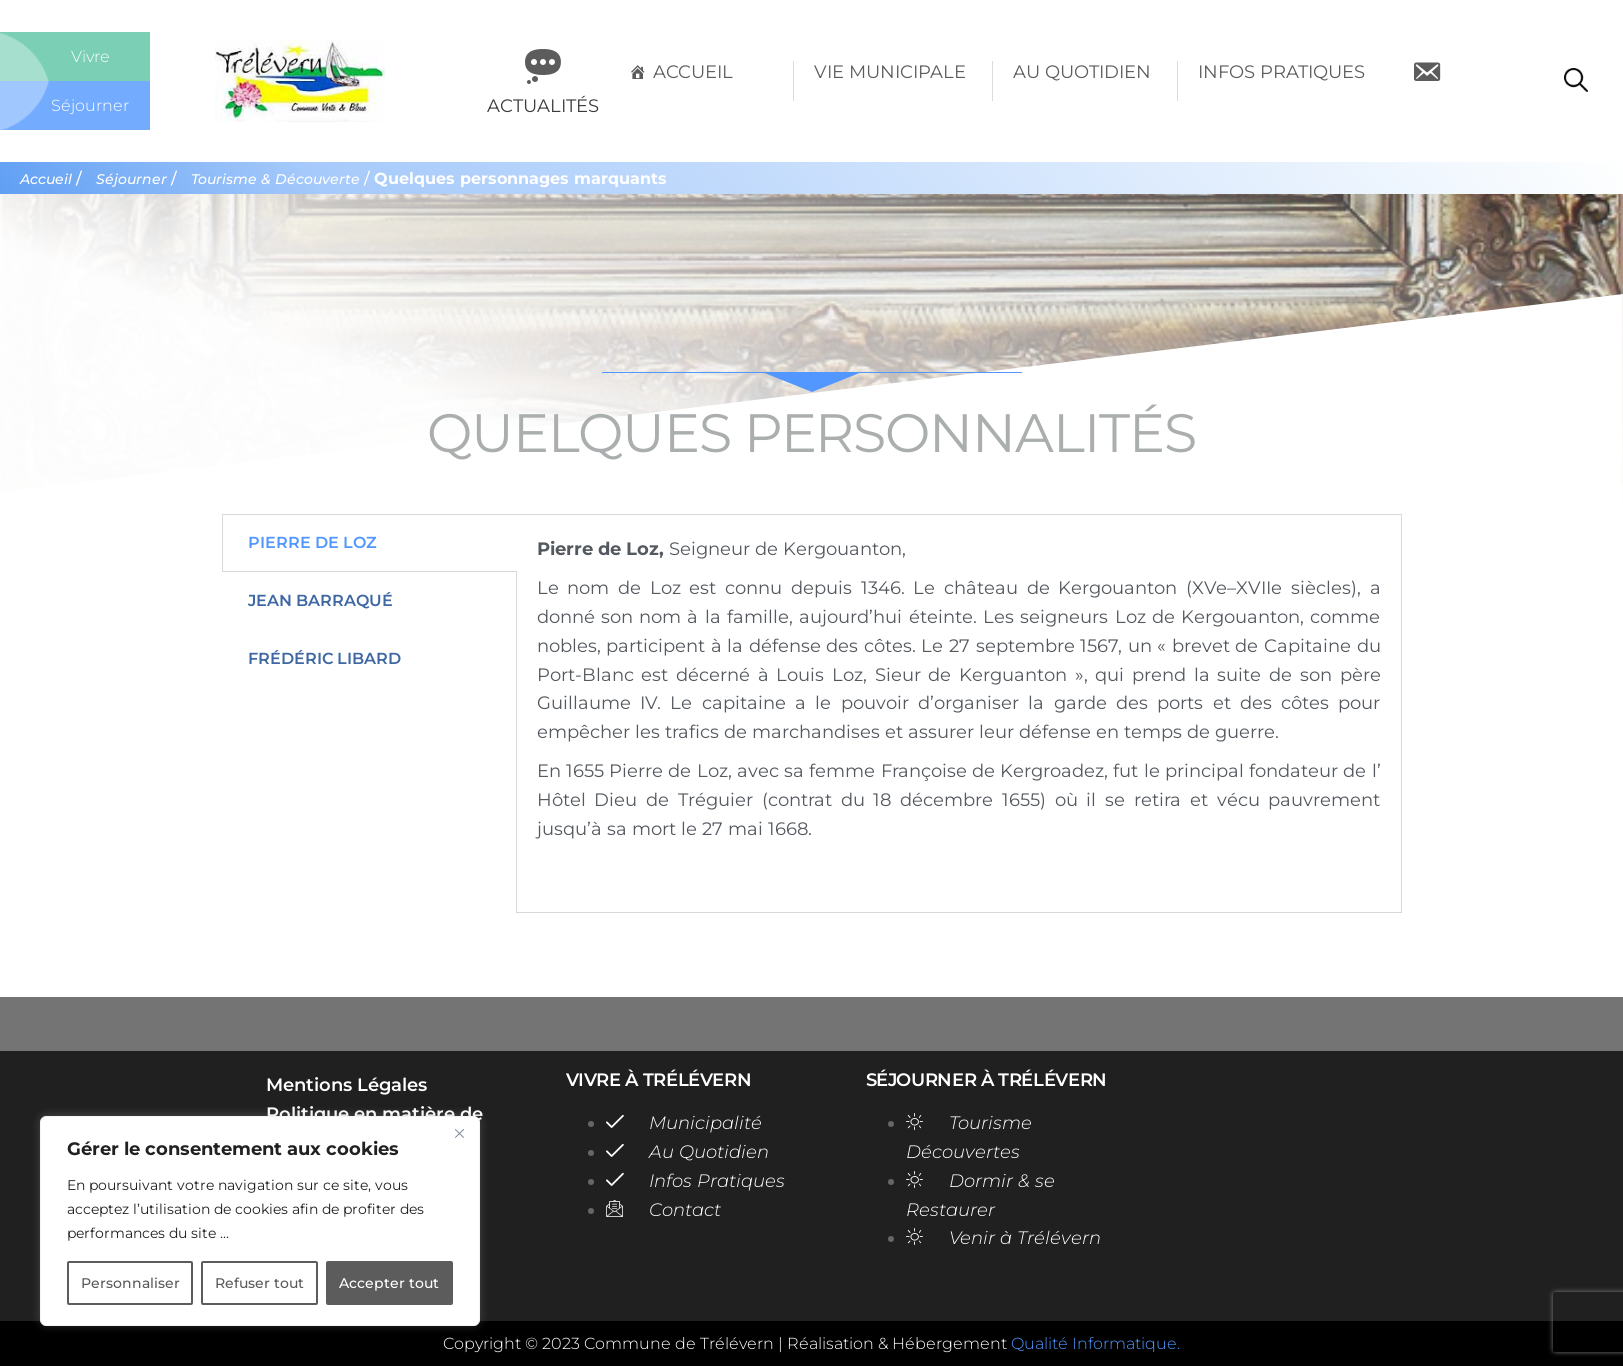  I want to click on Tourisme & Découverte, so click(285, 179).